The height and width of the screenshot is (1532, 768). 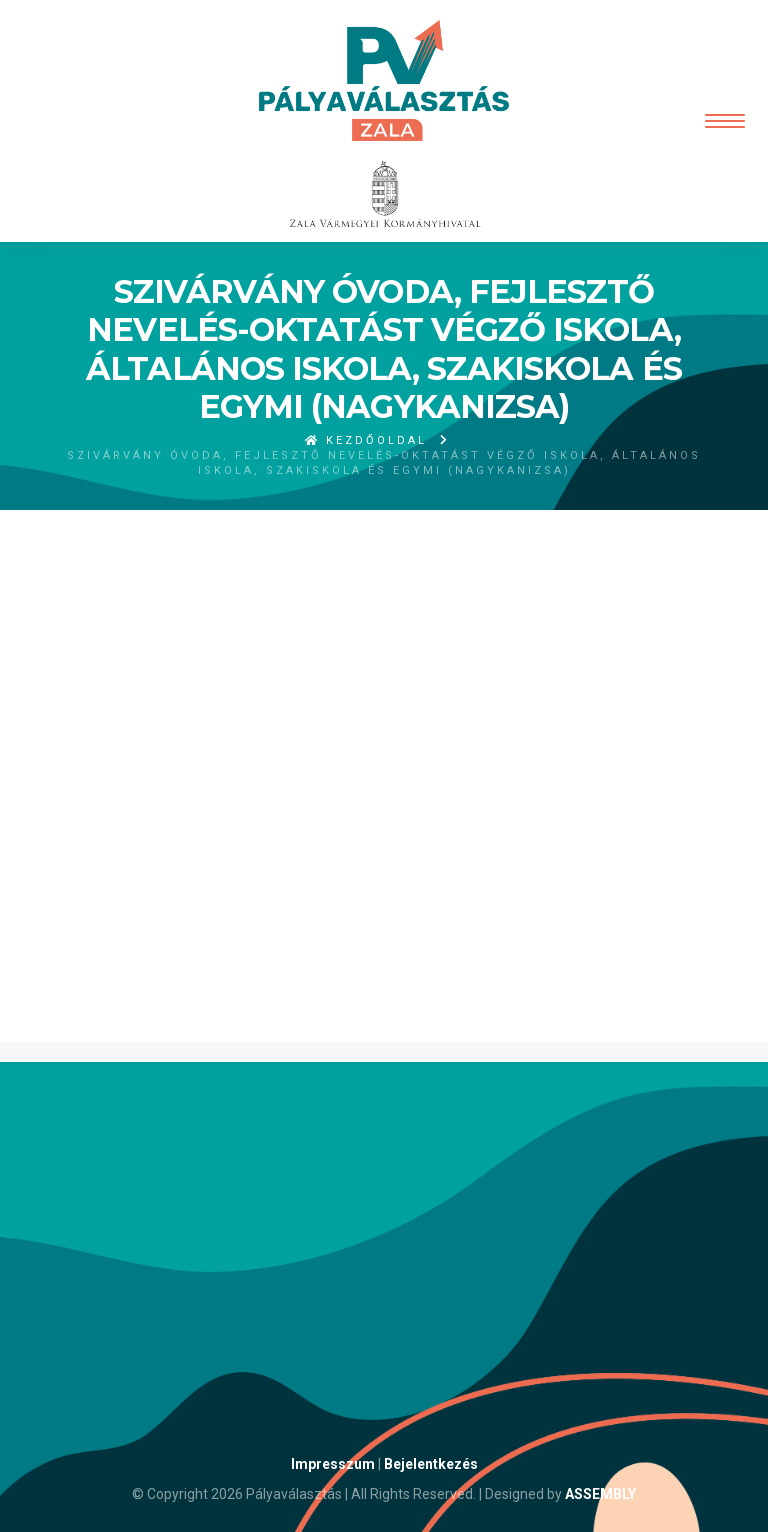 What do you see at coordinates (431, 1464) in the screenshot?
I see `Bejelentkezés` at bounding box center [431, 1464].